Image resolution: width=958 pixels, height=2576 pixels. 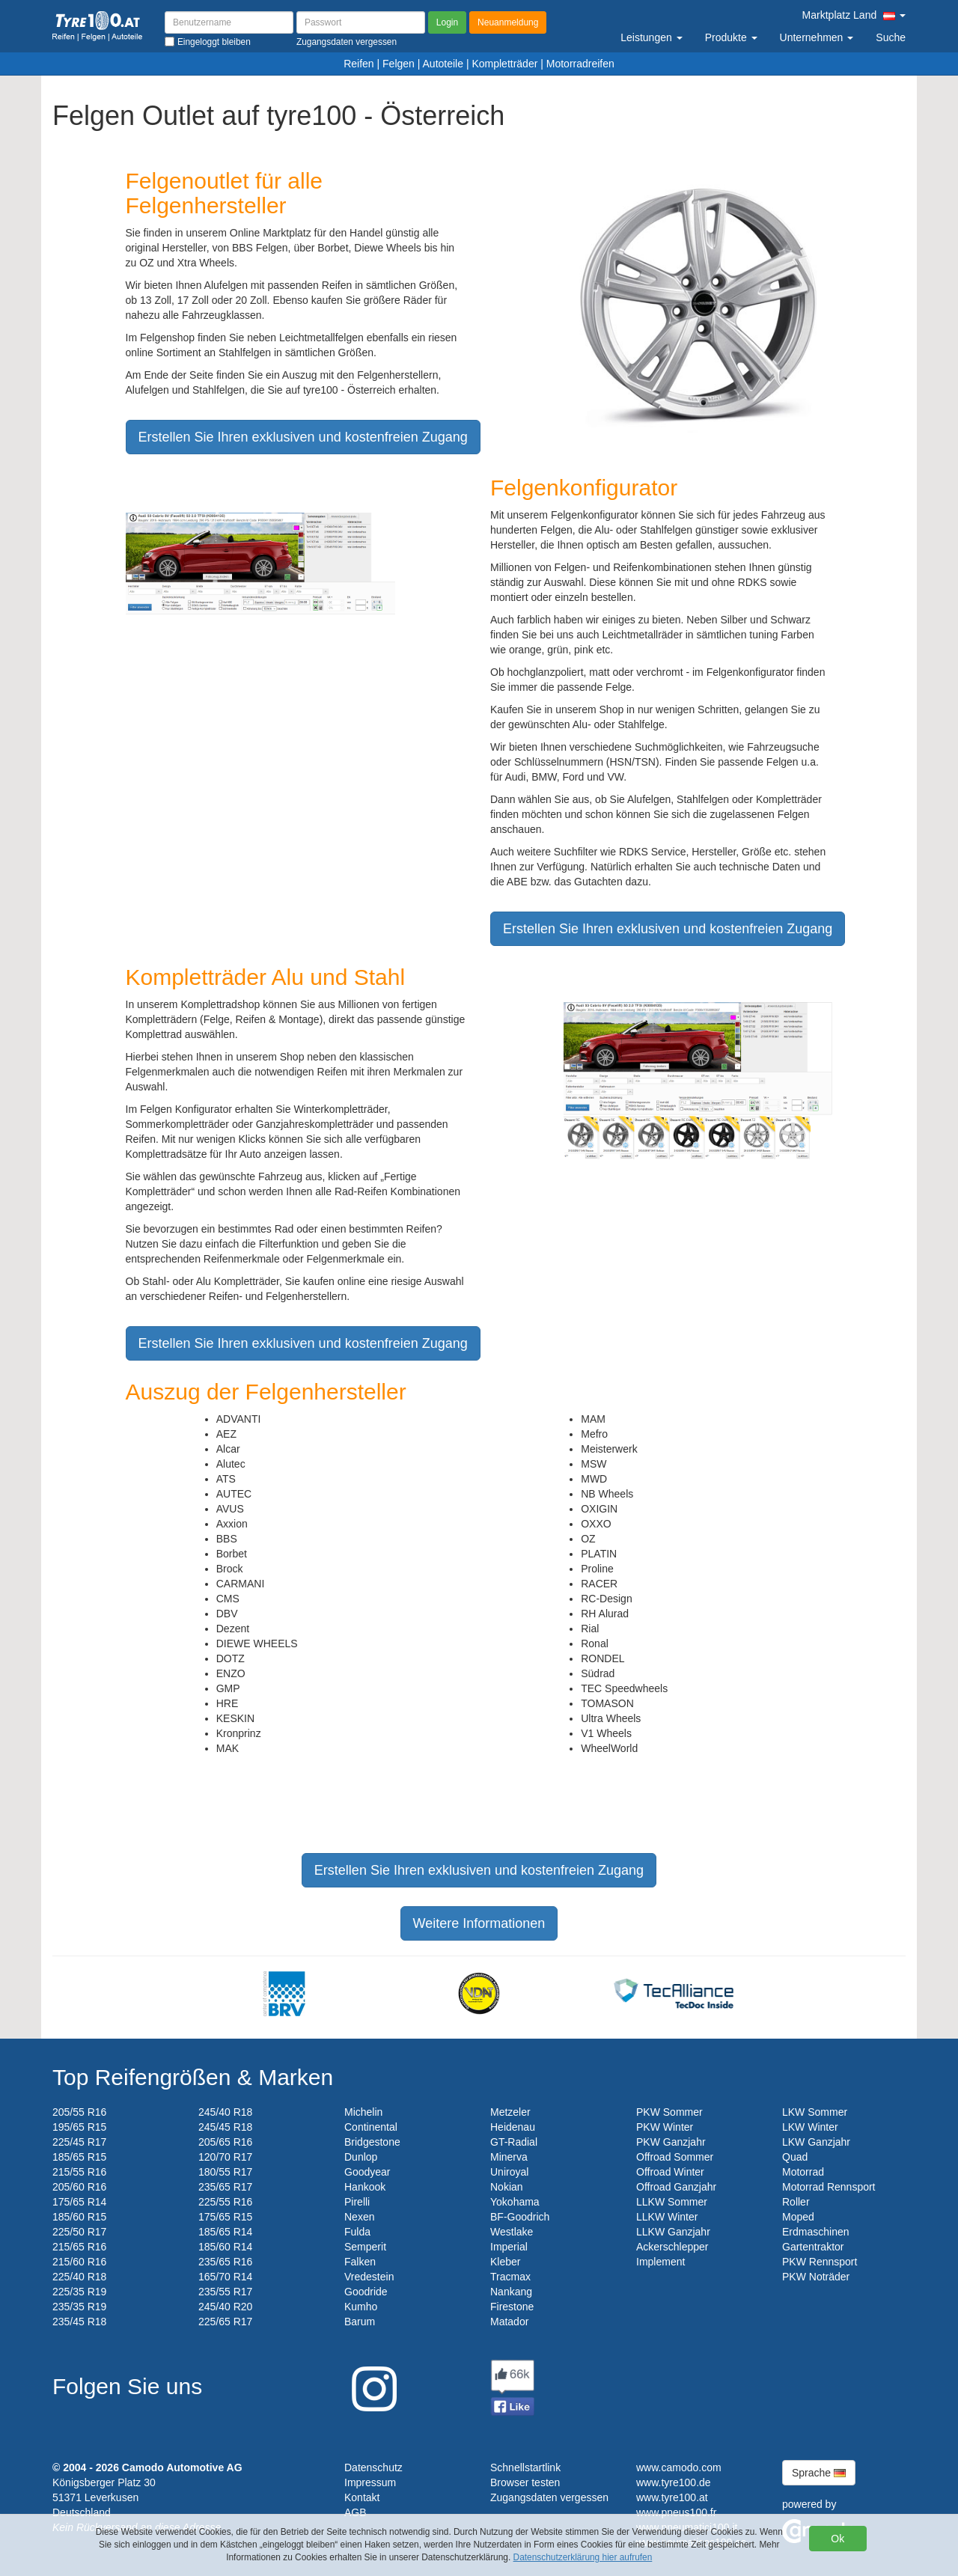 I want to click on 225/55 R16, so click(x=225, y=2202).